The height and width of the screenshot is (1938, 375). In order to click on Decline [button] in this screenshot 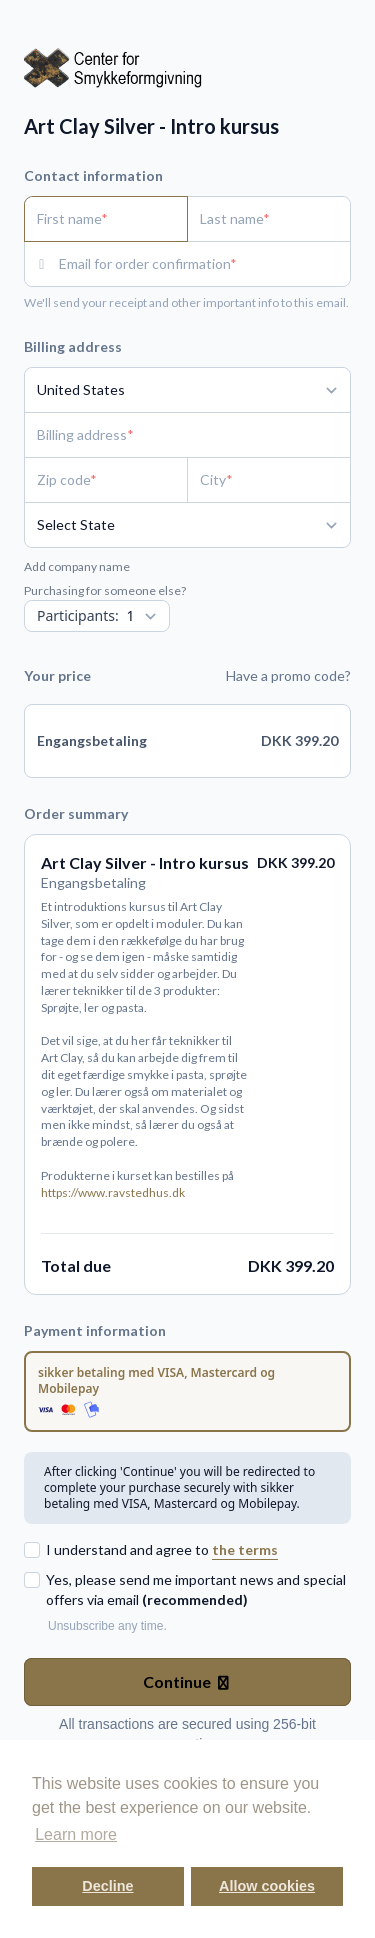, I will do `click(107, 1886)`.